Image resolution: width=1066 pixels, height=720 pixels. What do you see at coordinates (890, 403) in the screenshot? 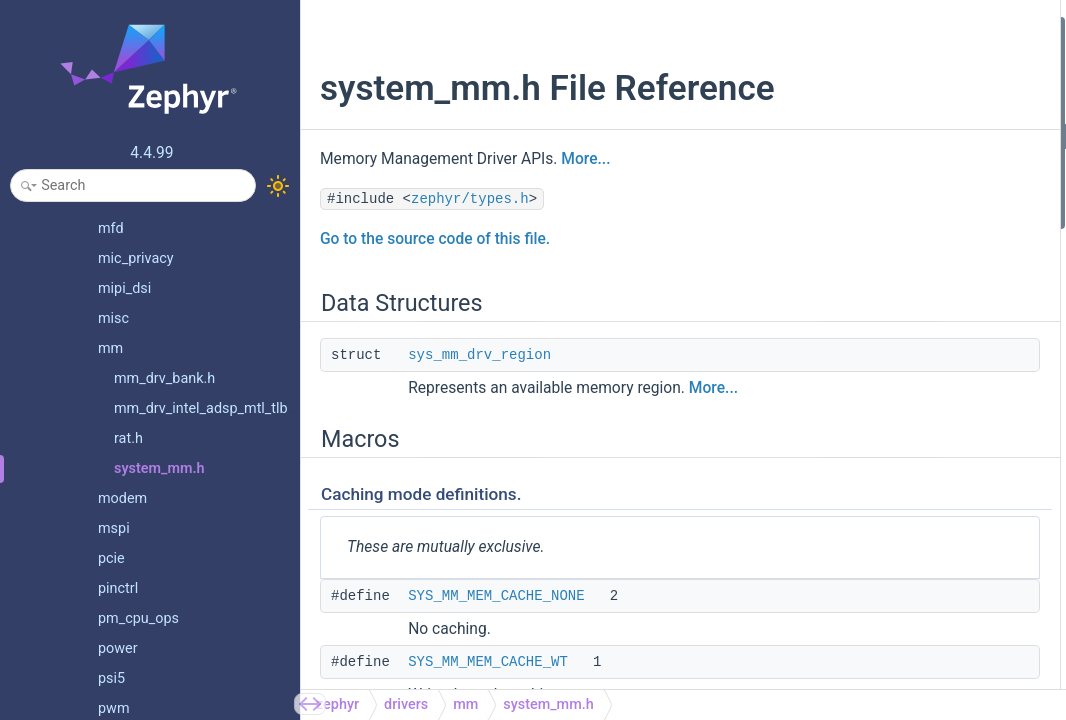
I see `sys_mm_drv_map_page` at bounding box center [890, 403].